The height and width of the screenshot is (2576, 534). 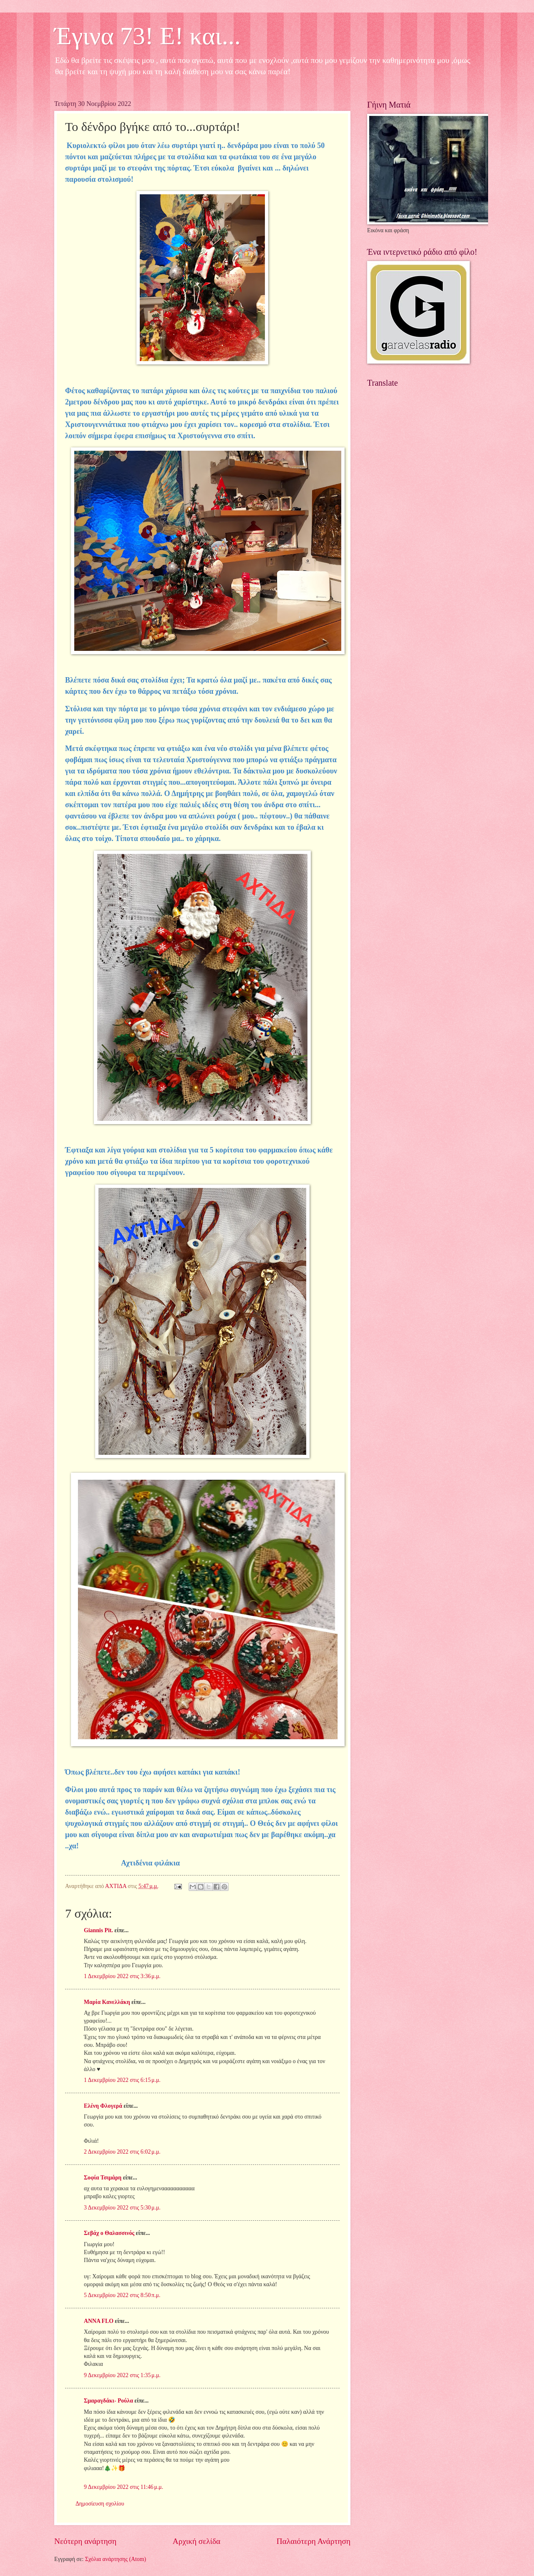 I want to click on Αρχική σελίδα, so click(x=196, y=2541).